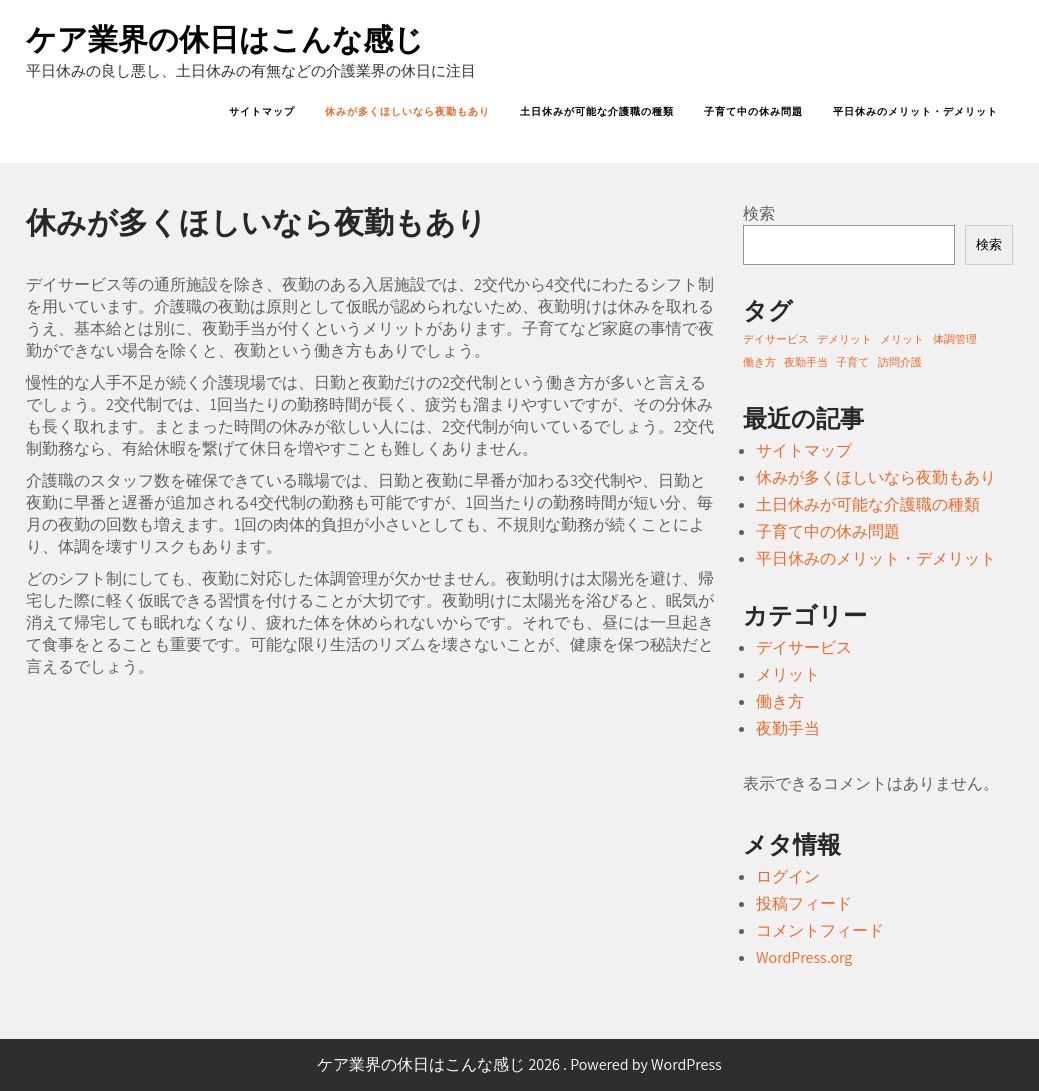 The image size is (1039, 1091). Describe the element at coordinates (900, 362) in the screenshot. I see `訪問介護 [訪問介護 (1個の項目)]` at that location.